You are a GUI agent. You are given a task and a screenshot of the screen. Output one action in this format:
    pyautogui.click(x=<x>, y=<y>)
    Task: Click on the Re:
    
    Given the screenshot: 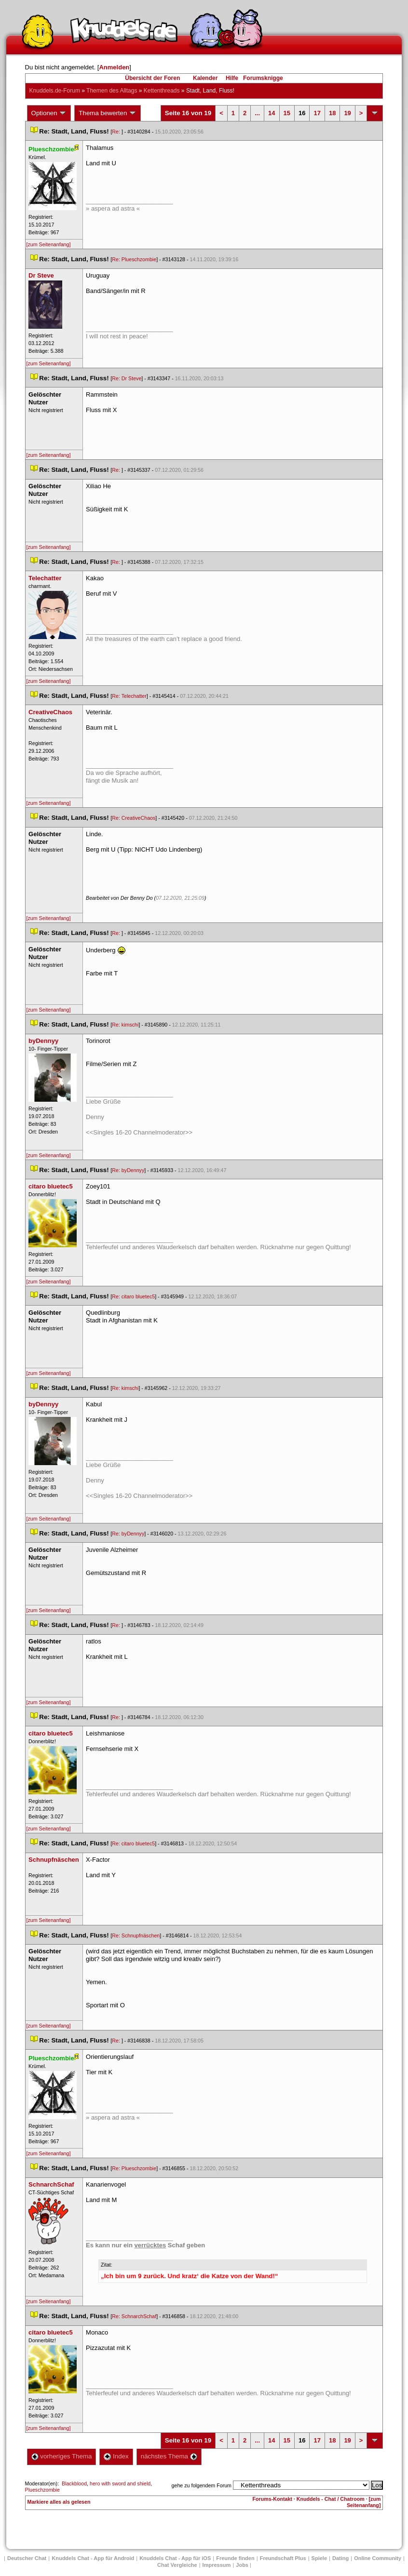 What is the action you would take?
    pyautogui.click(x=117, y=131)
    